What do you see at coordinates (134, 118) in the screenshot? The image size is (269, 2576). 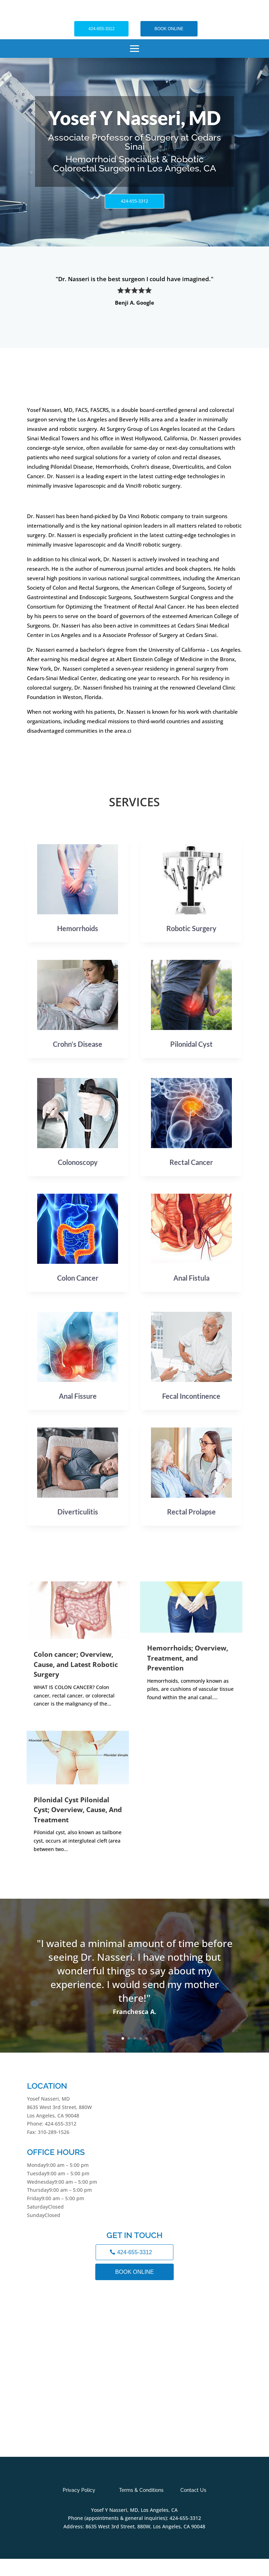 I see `Yosef Y Nasseri, MD` at bounding box center [134, 118].